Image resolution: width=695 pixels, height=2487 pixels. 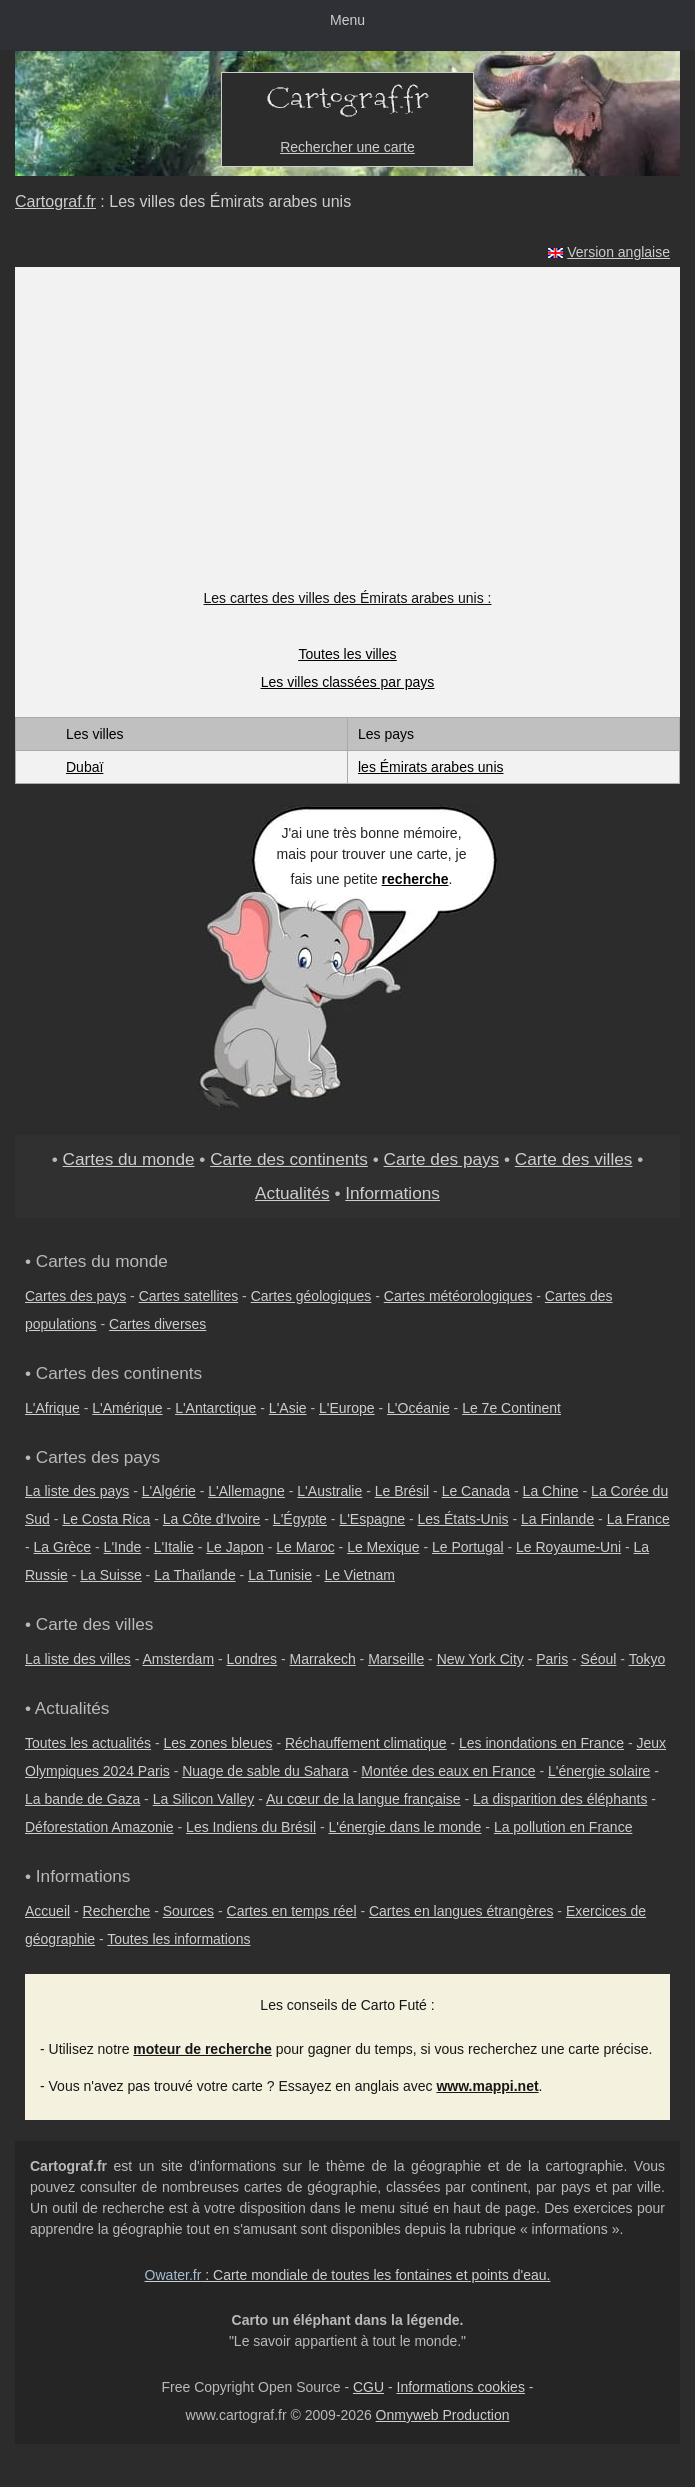 I want to click on Le Canada, so click(x=476, y=1491).